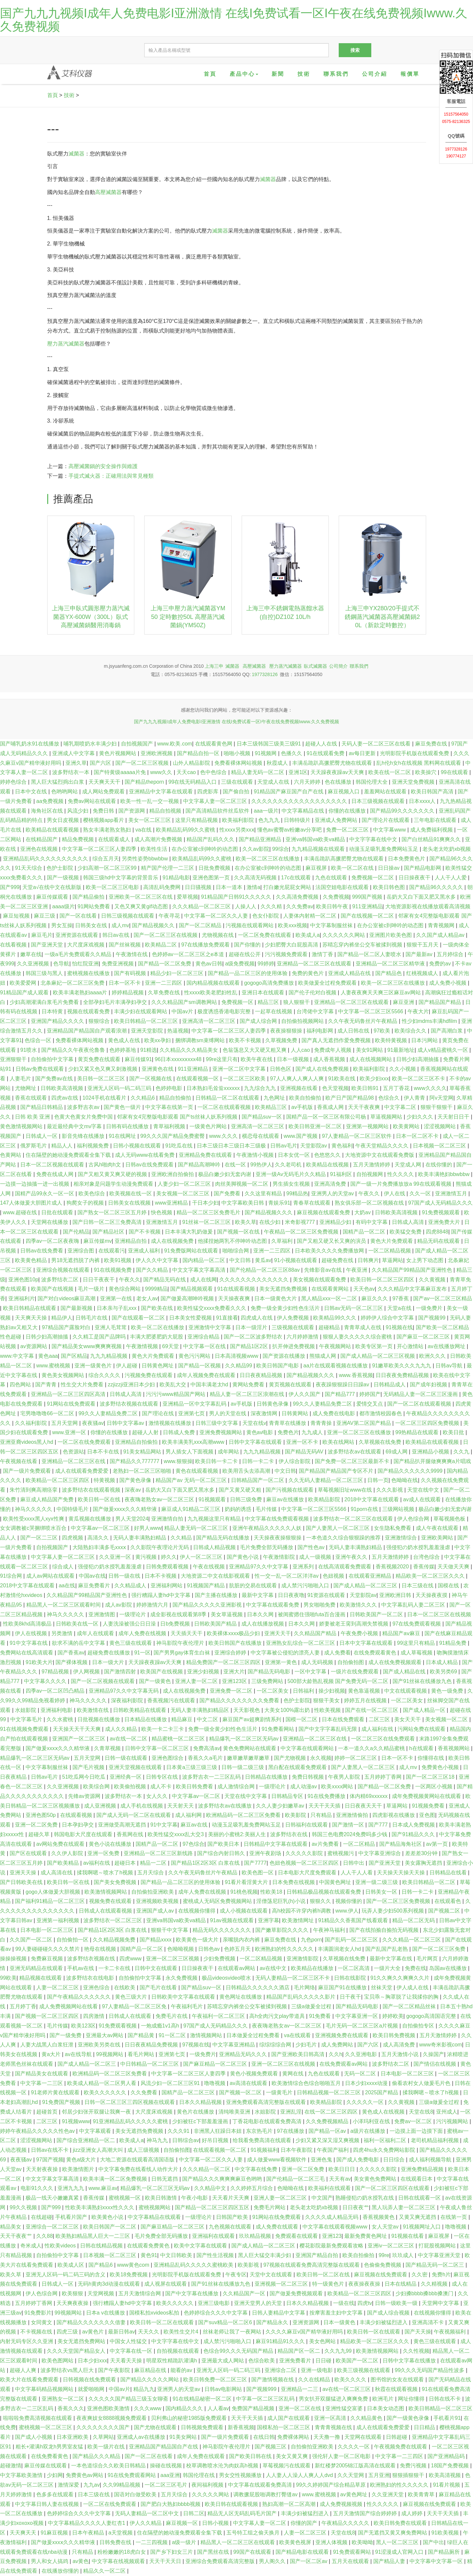 The height and width of the screenshot is (2576, 473). Describe the element at coordinates (264, 992) in the screenshot. I see `亚洲日本在线观看` at that location.